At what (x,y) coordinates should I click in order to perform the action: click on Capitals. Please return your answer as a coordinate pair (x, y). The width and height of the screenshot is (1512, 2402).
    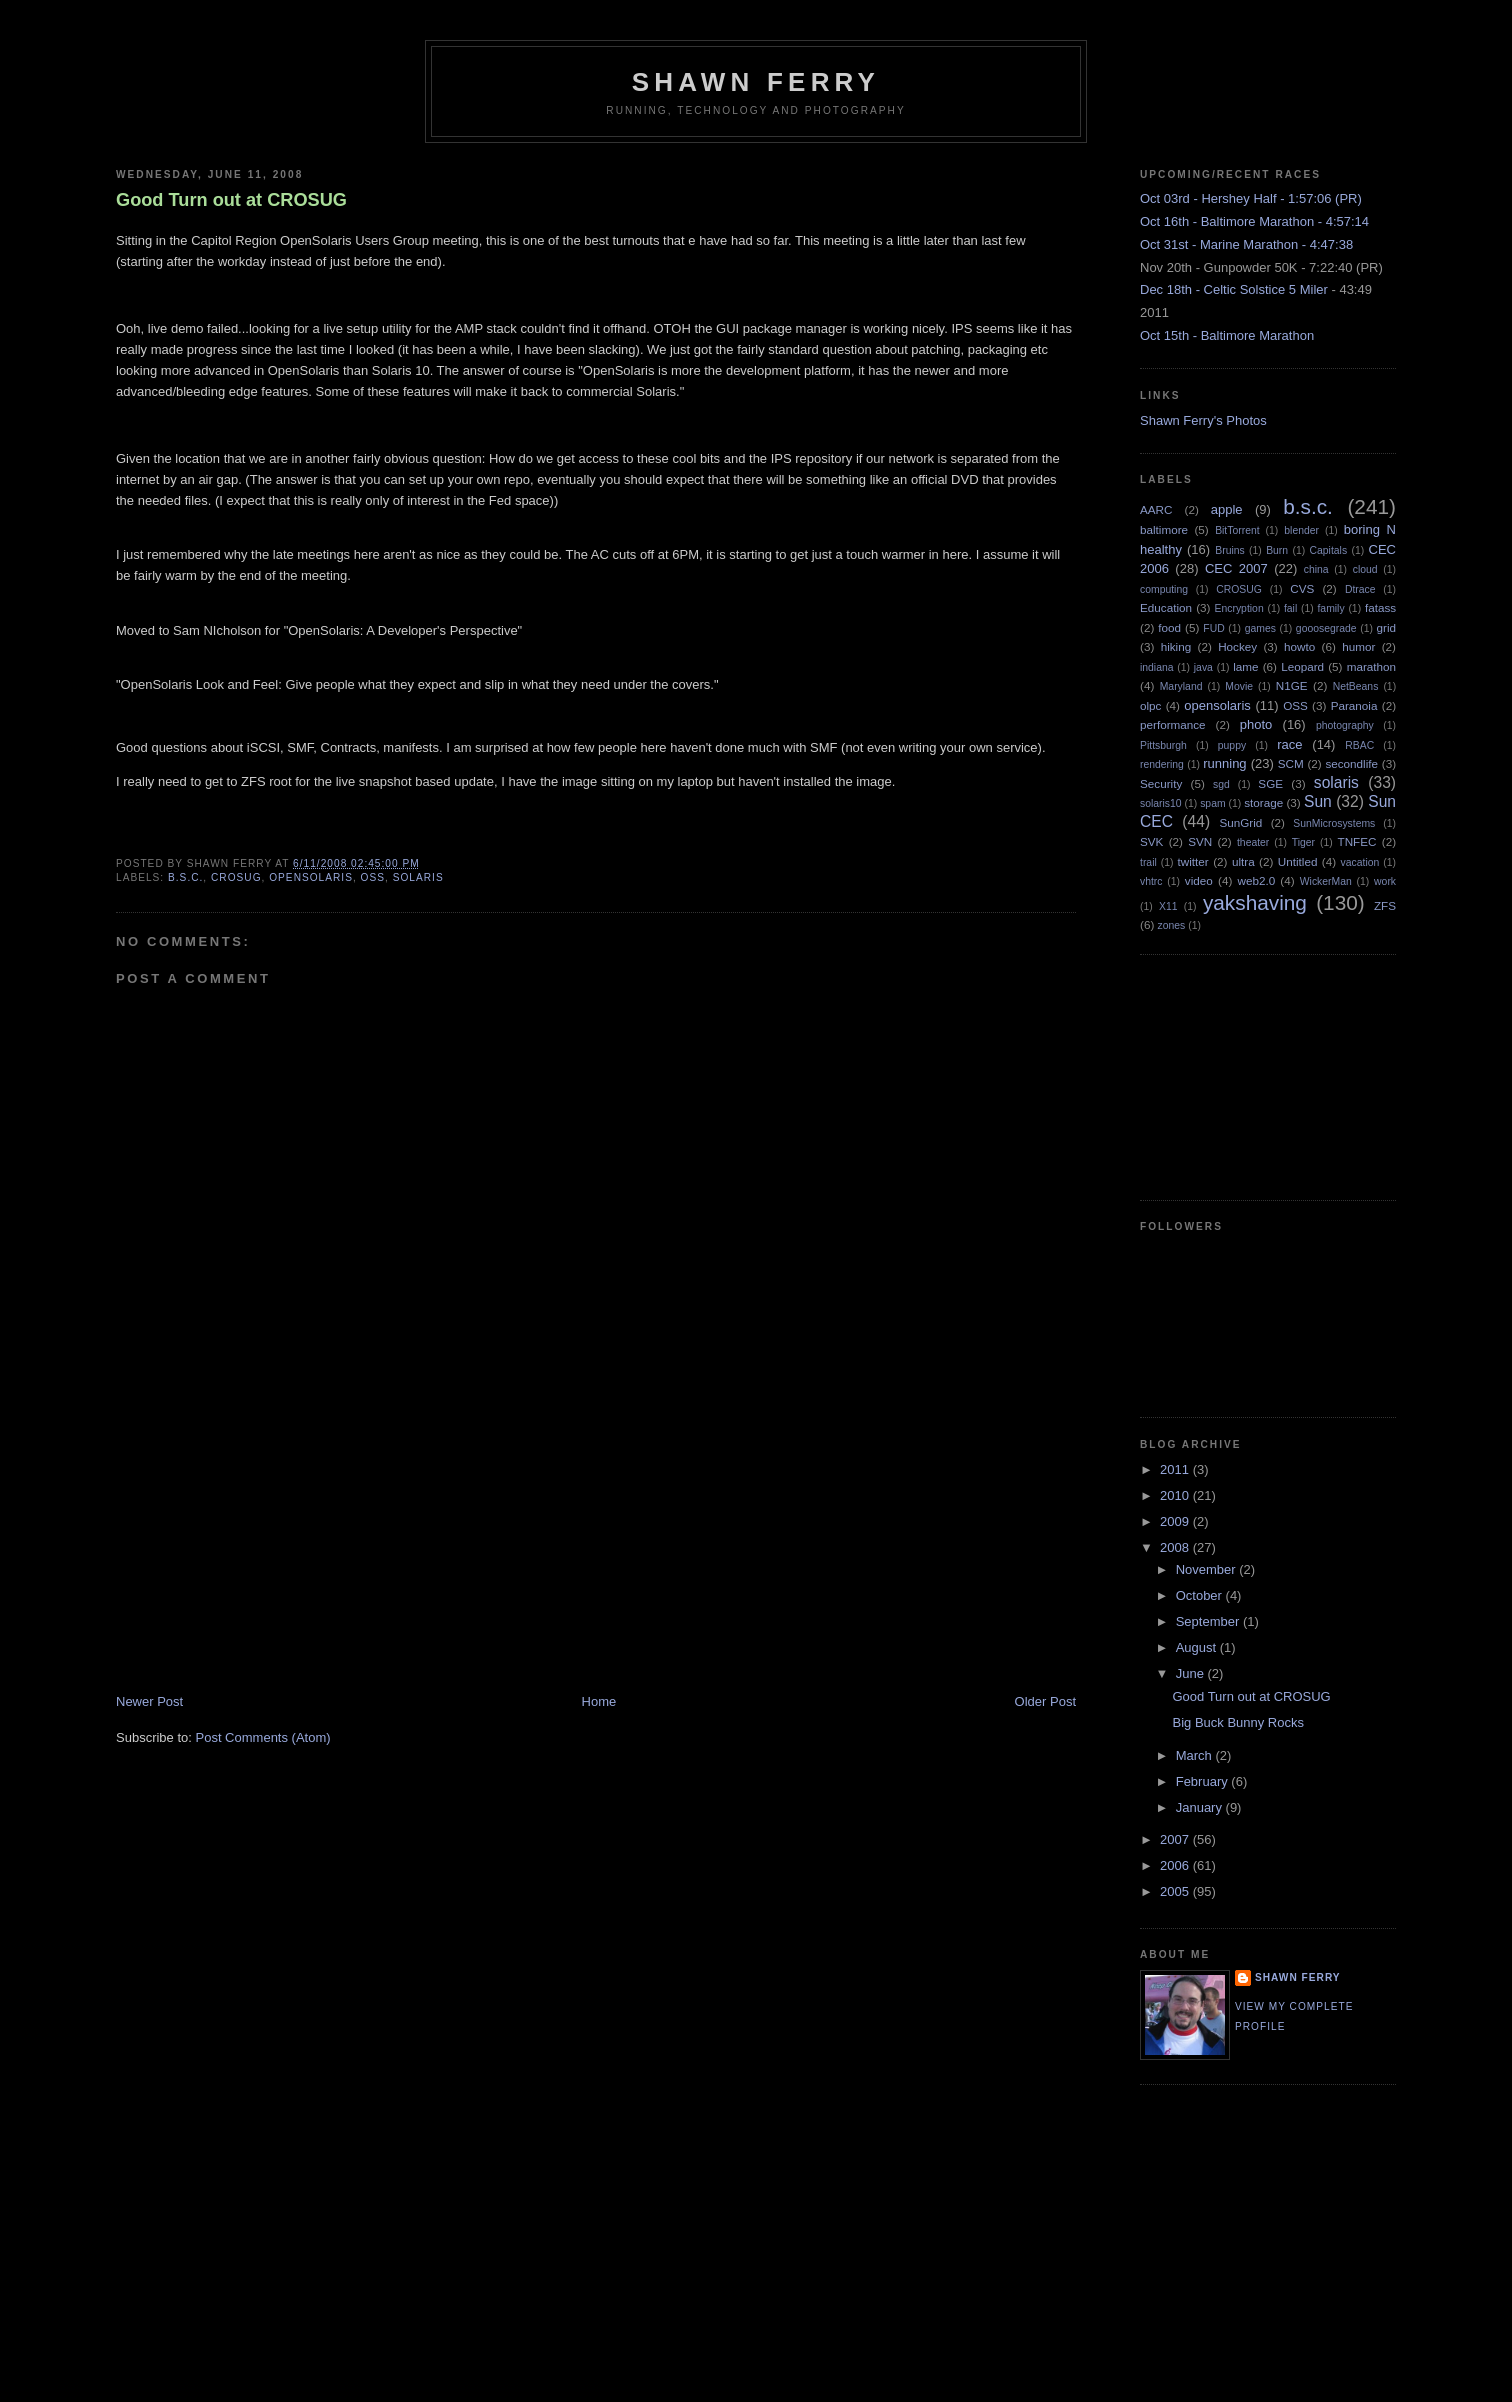
    Looking at the image, I should click on (1329, 550).